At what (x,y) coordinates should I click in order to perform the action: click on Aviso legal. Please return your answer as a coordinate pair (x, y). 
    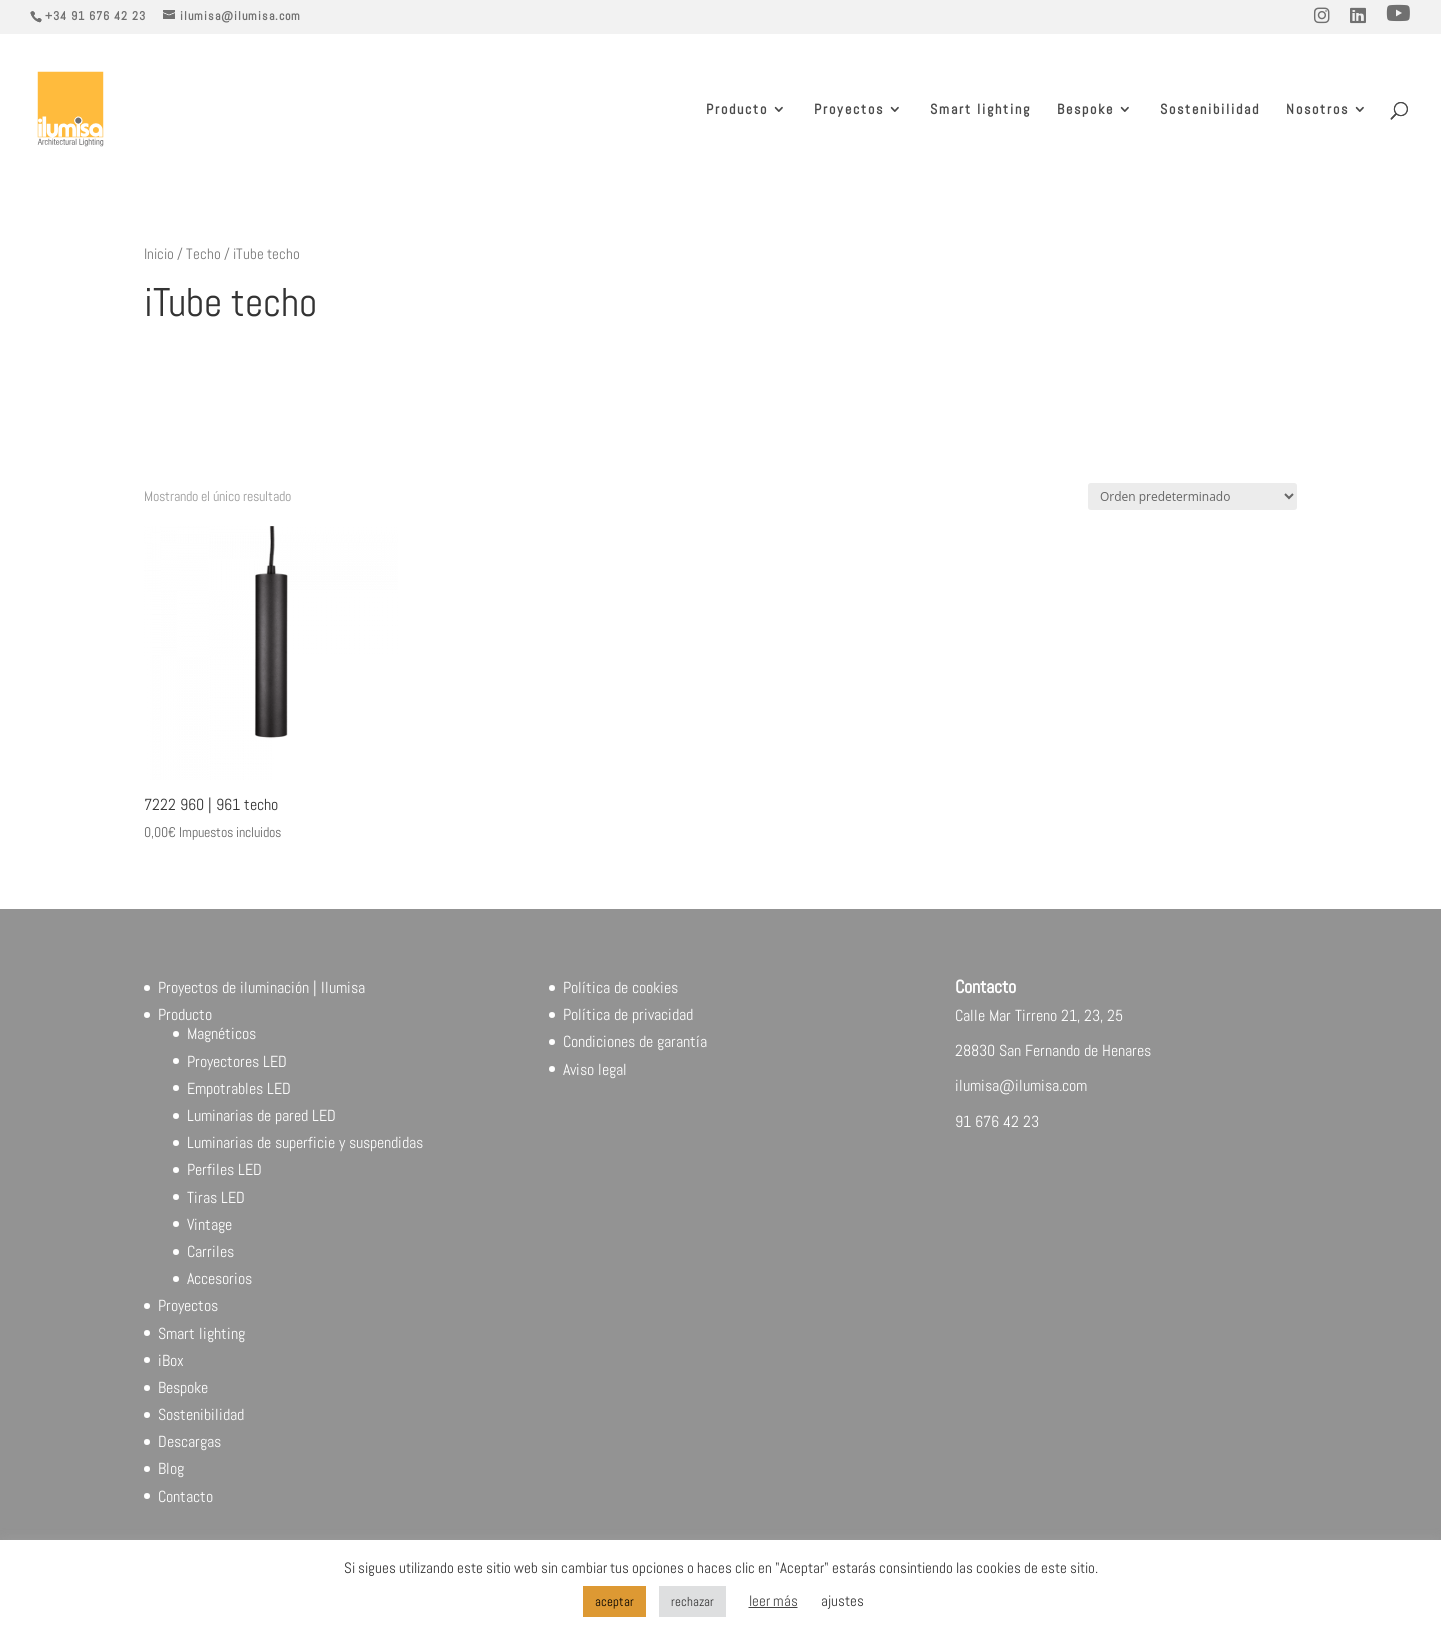
    Looking at the image, I should click on (595, 1069).